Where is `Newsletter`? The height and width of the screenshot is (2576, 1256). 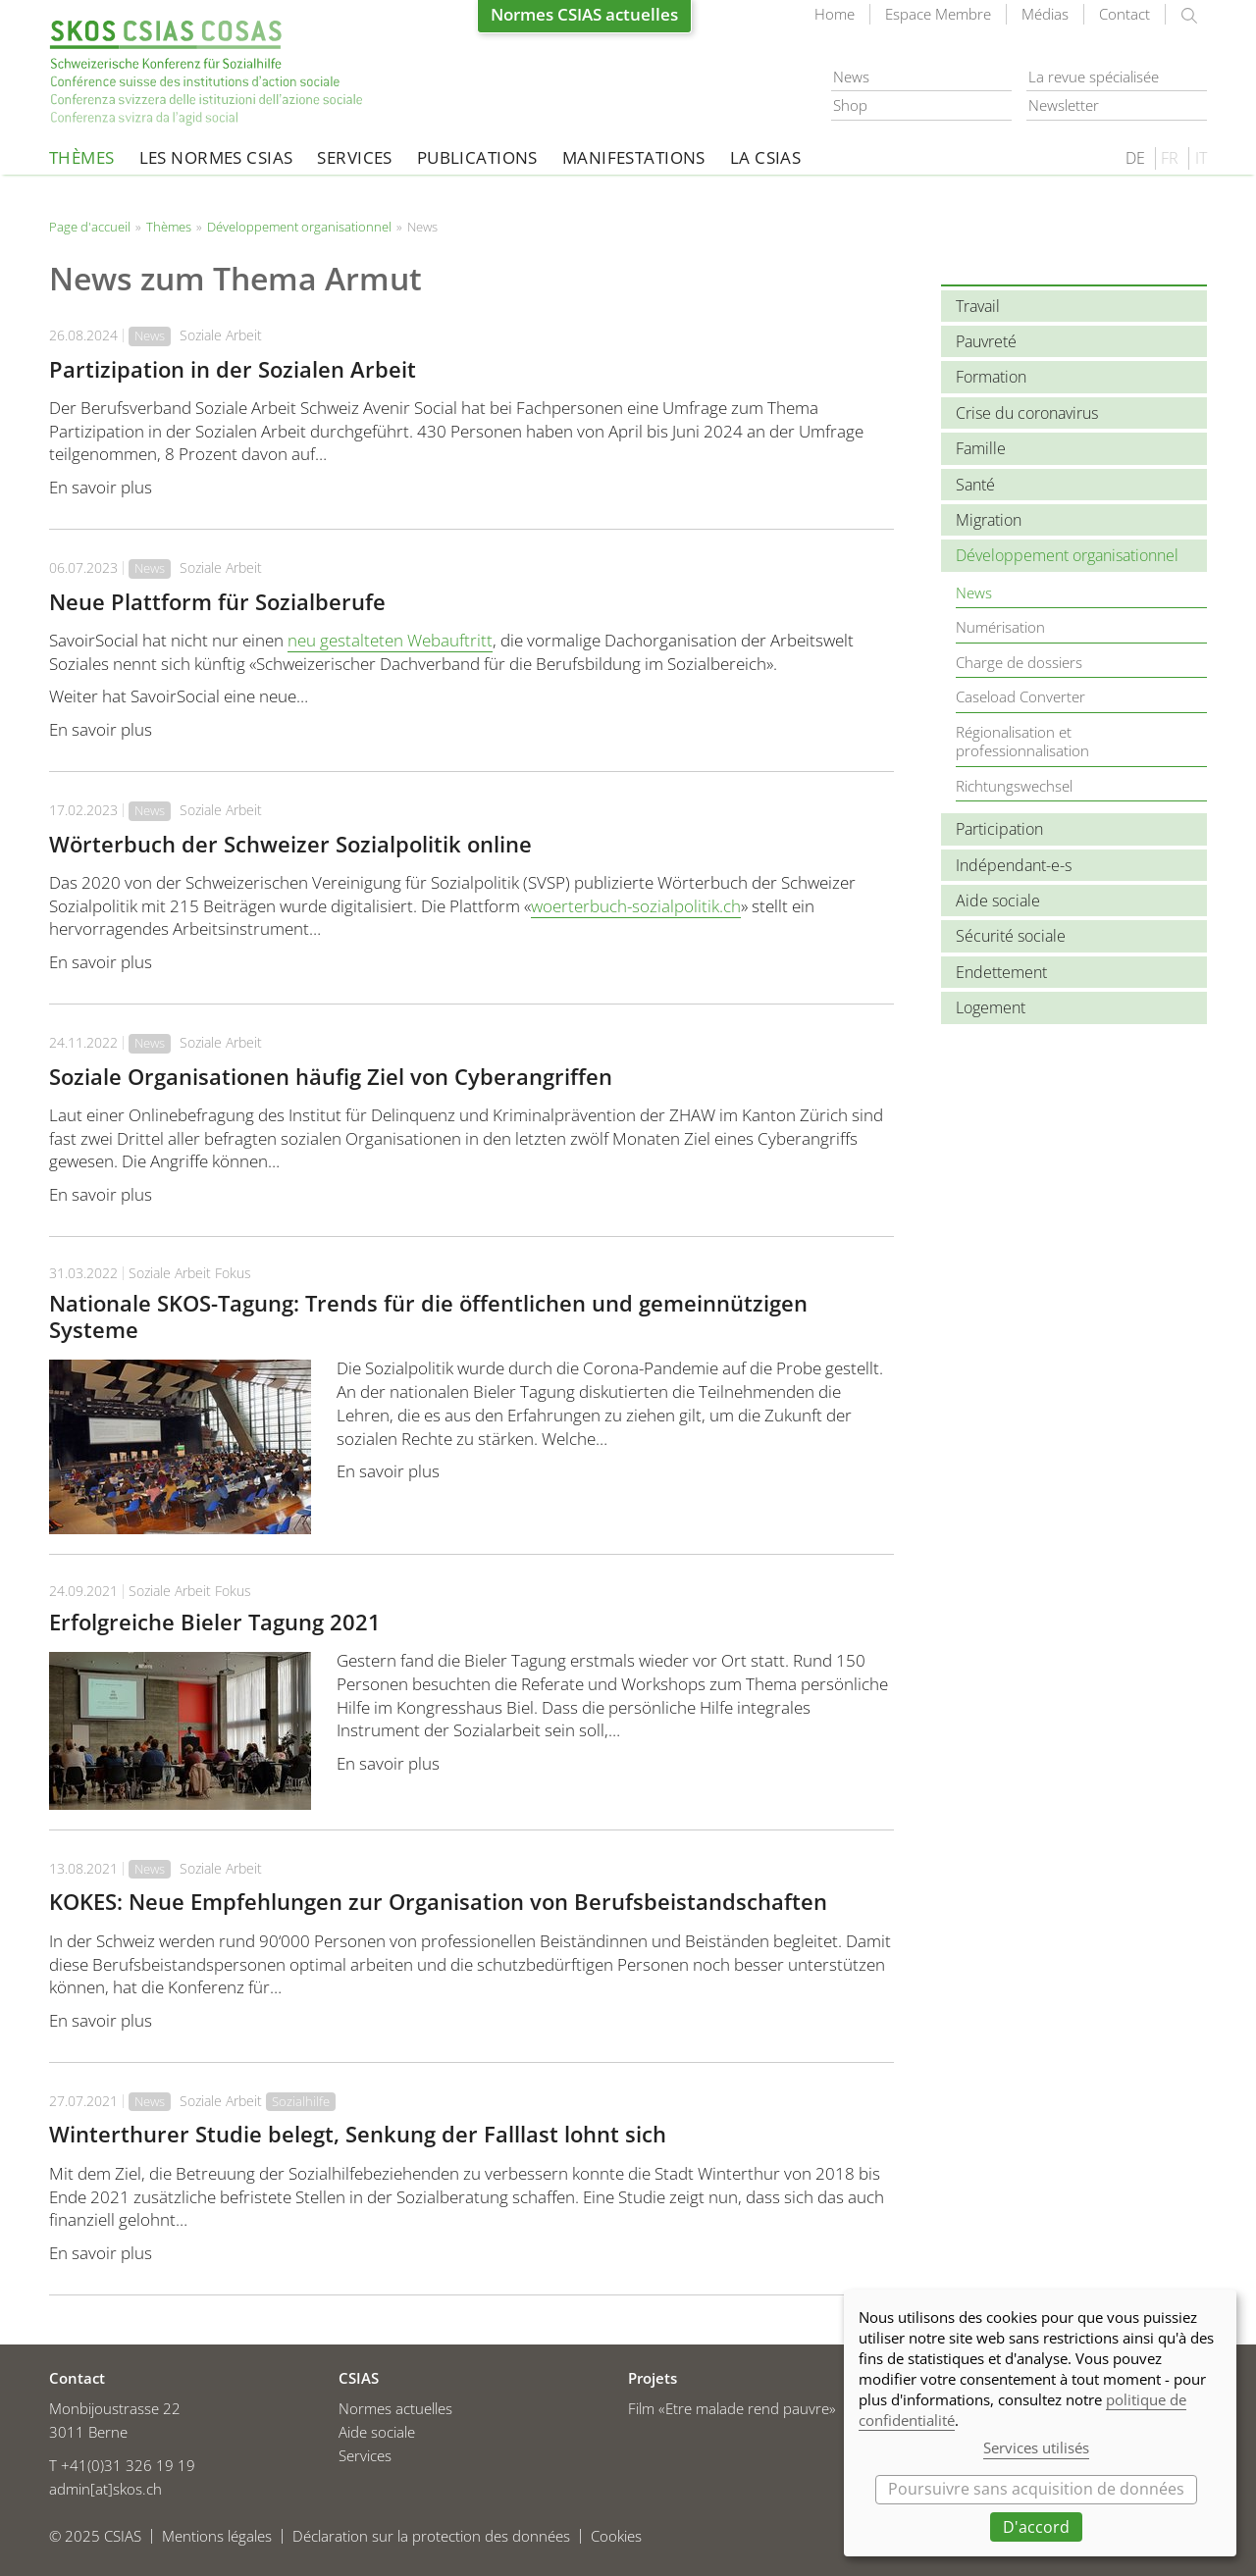
Newsletter is located at coordinates (1063, 105).